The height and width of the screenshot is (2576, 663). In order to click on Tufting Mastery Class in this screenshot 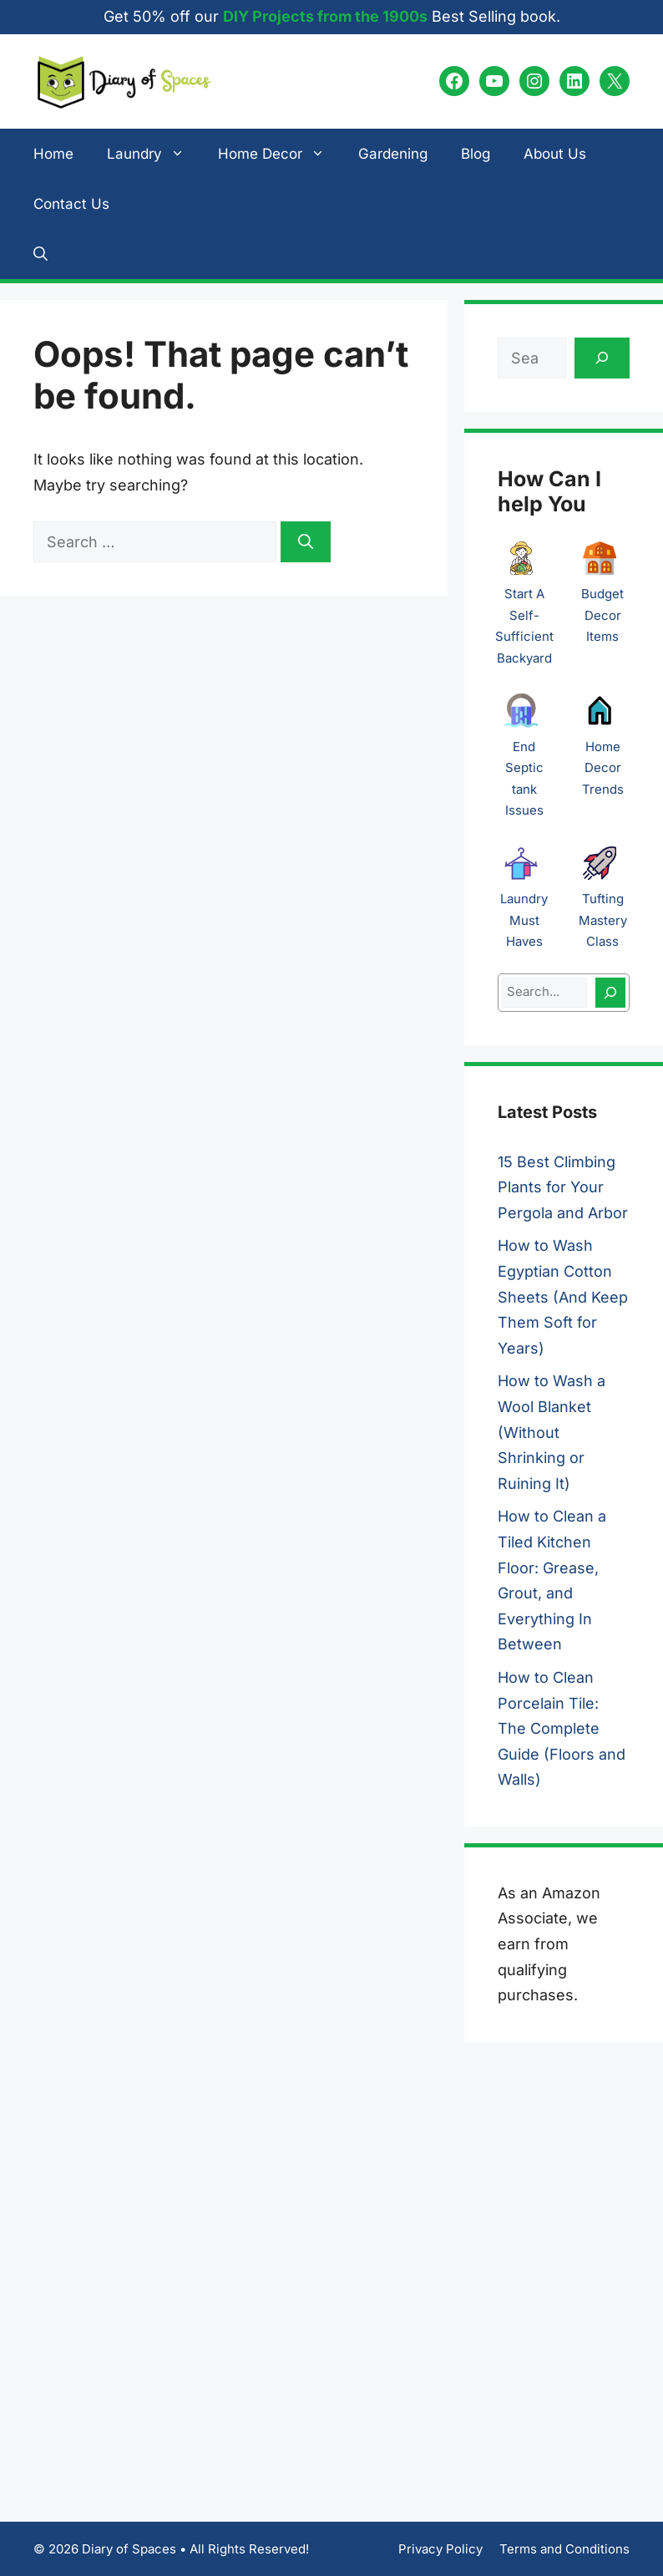, I will do `click(603, 920)`.